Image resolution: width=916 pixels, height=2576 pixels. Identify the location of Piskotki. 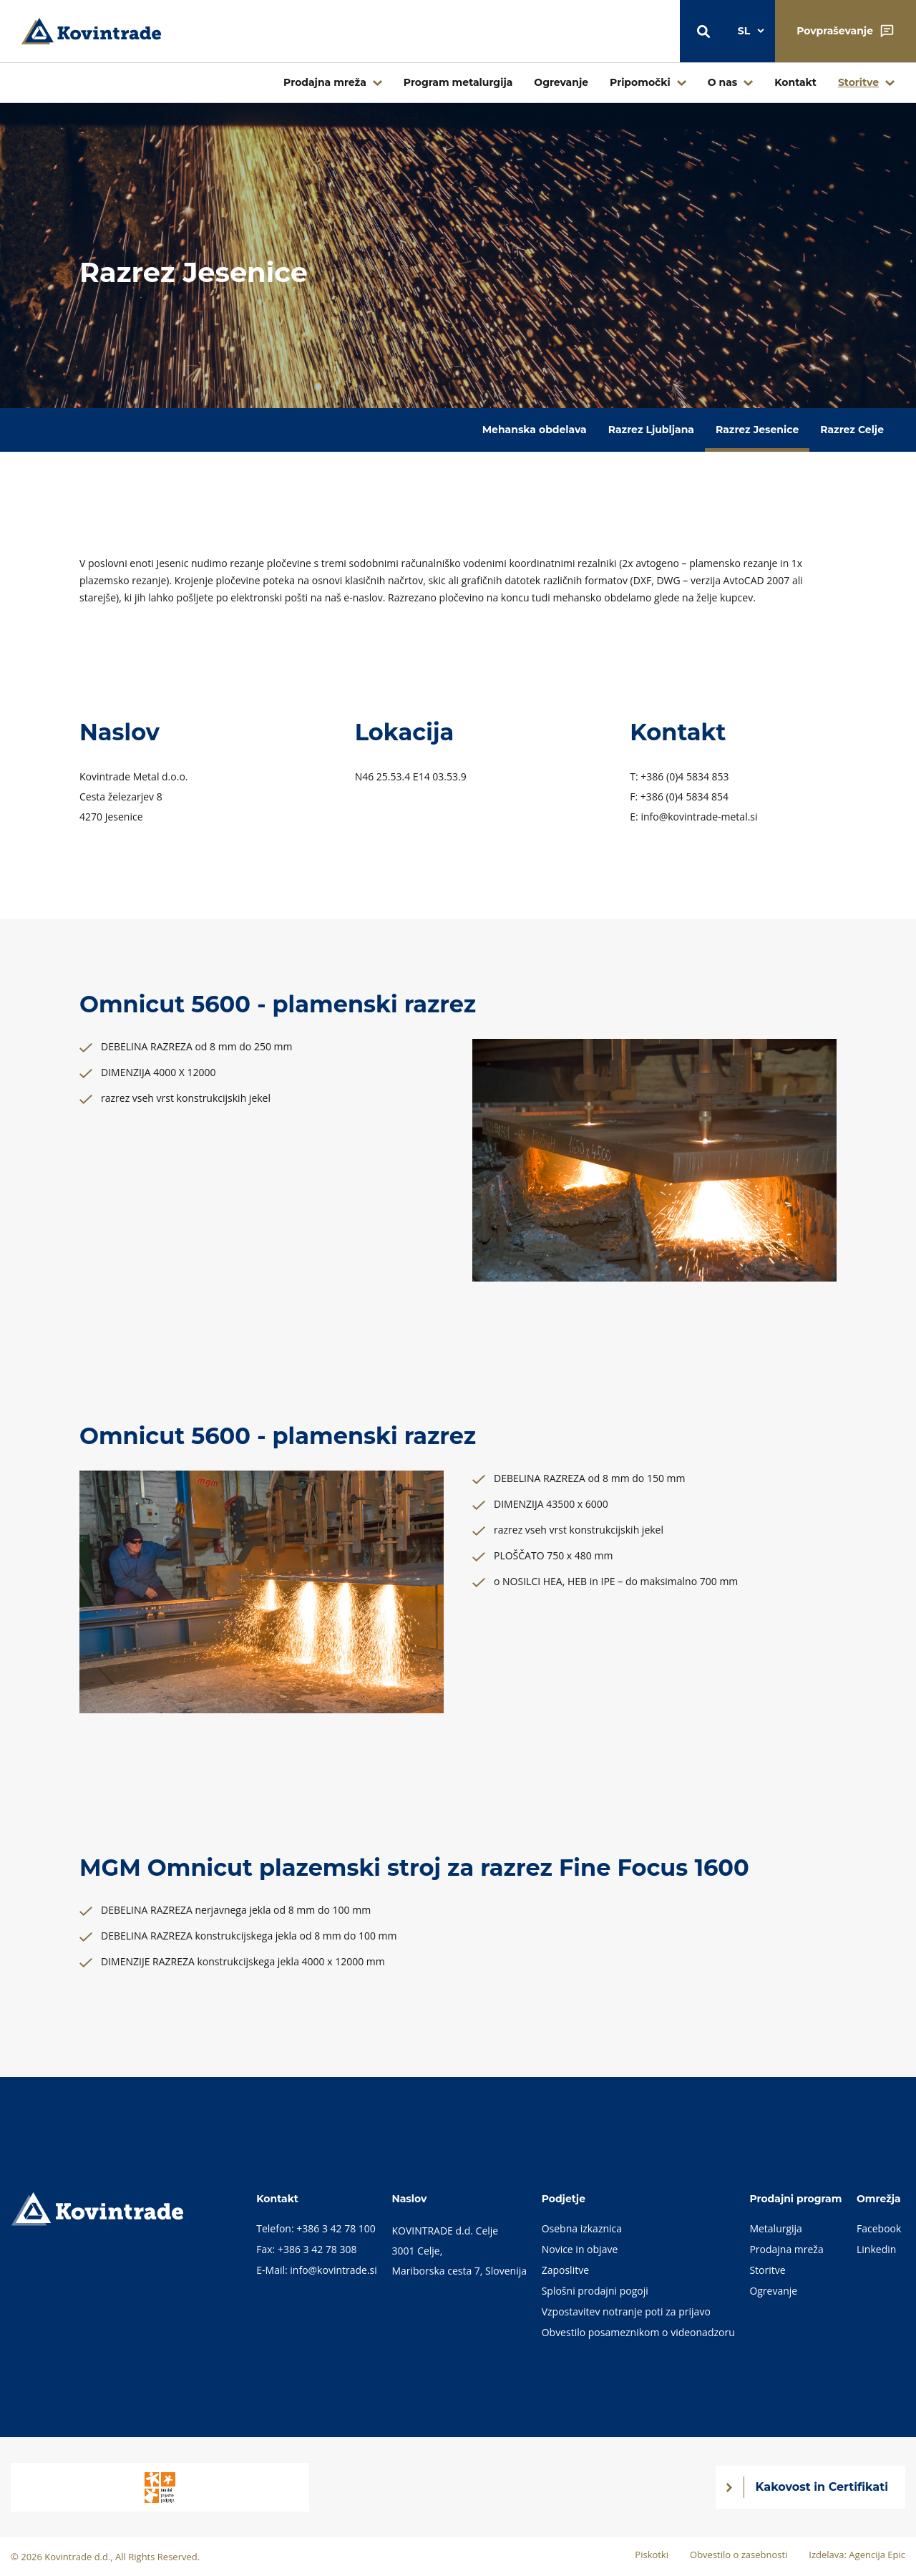
(651, 2554).